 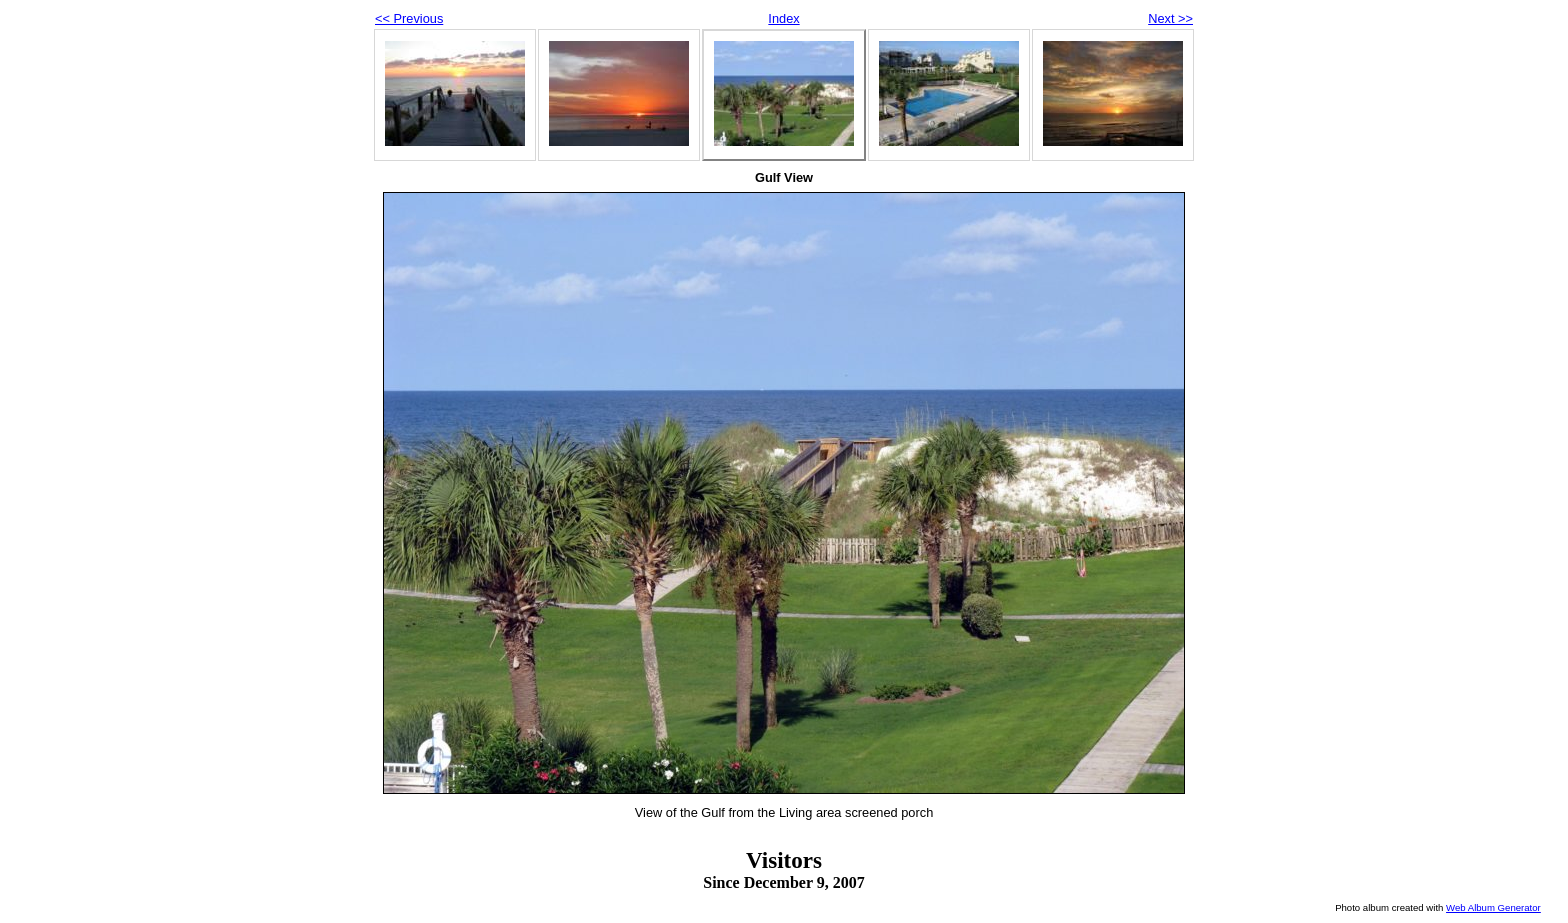 What do you see at coordinates (409, 18) in the screenshot?
I see `<< Previous` at bounding box center [409, 18].